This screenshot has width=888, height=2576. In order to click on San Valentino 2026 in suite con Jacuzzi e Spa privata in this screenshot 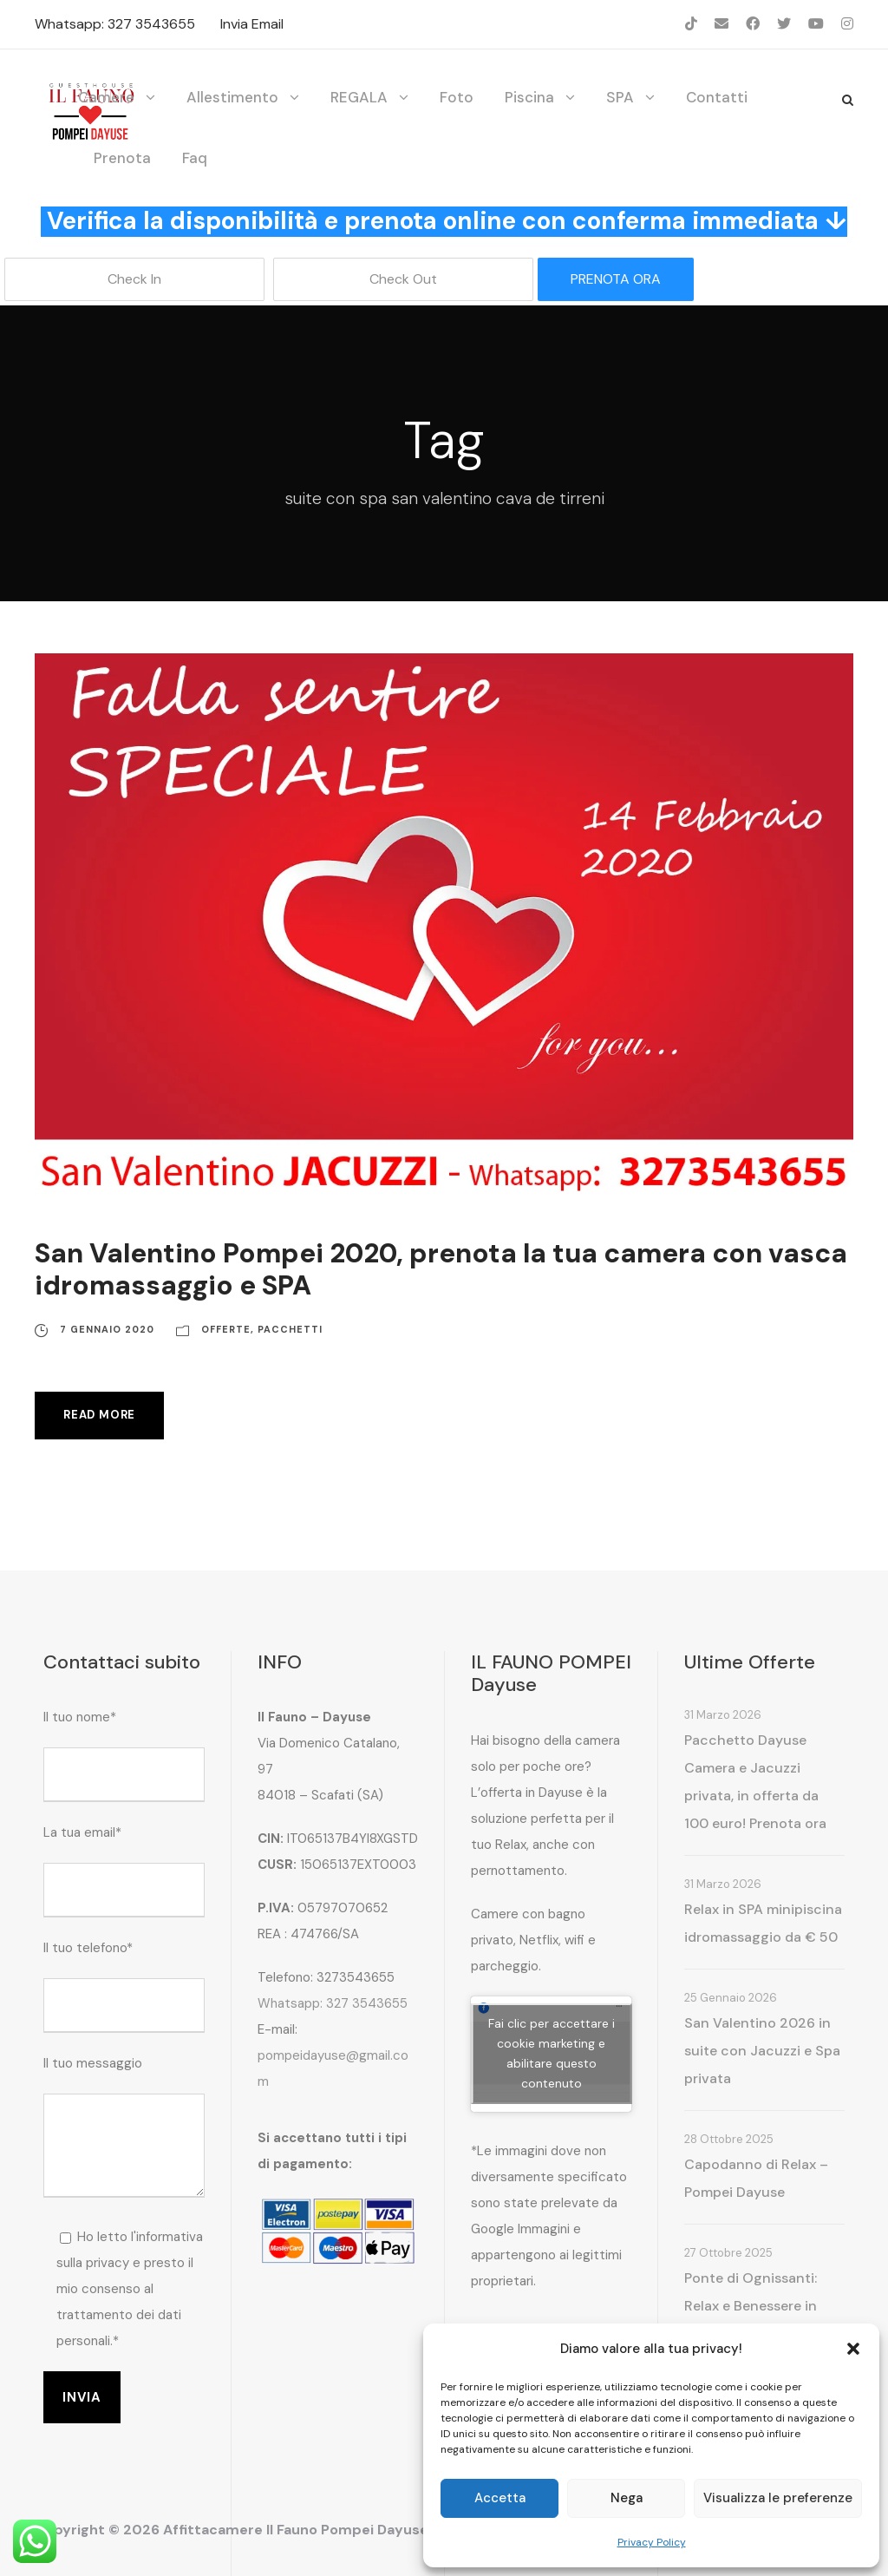, I will do `click(762, 2051)`.